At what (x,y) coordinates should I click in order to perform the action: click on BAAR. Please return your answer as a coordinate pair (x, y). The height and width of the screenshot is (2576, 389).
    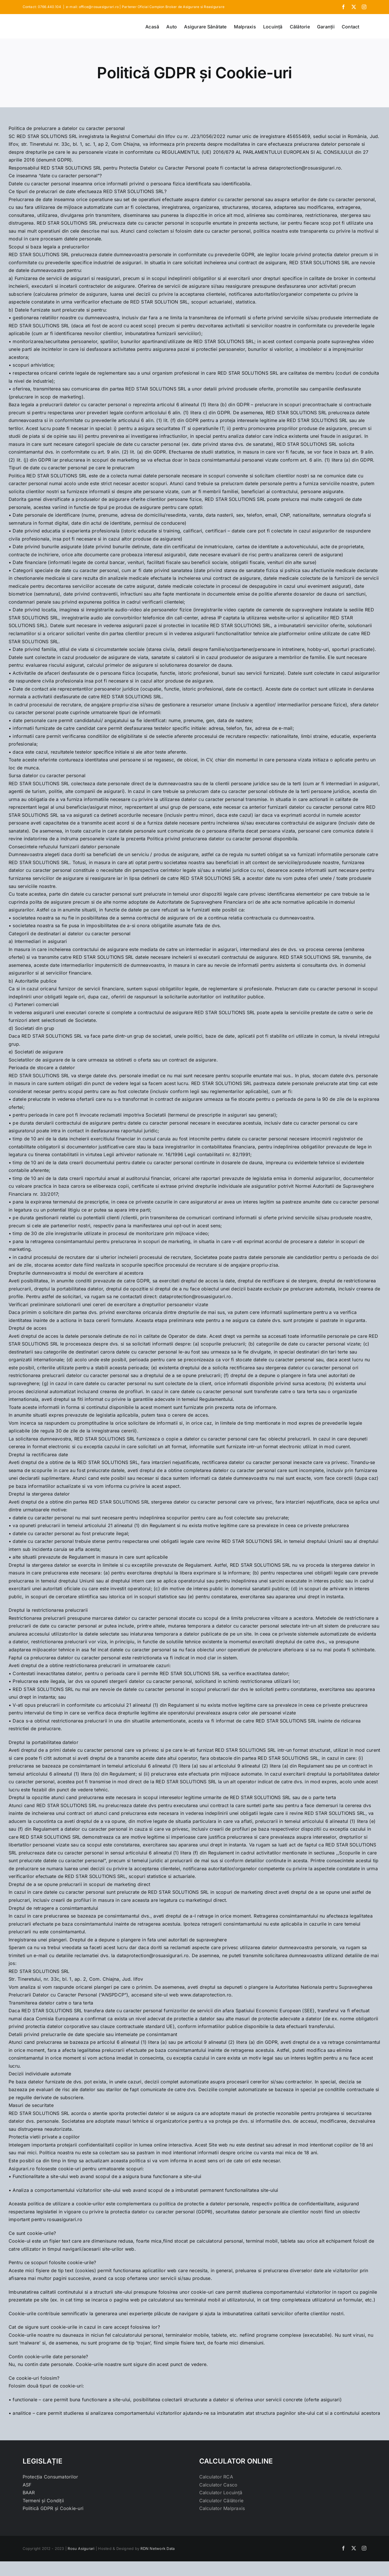
    Looking at the image, I should click on (29, 2492).